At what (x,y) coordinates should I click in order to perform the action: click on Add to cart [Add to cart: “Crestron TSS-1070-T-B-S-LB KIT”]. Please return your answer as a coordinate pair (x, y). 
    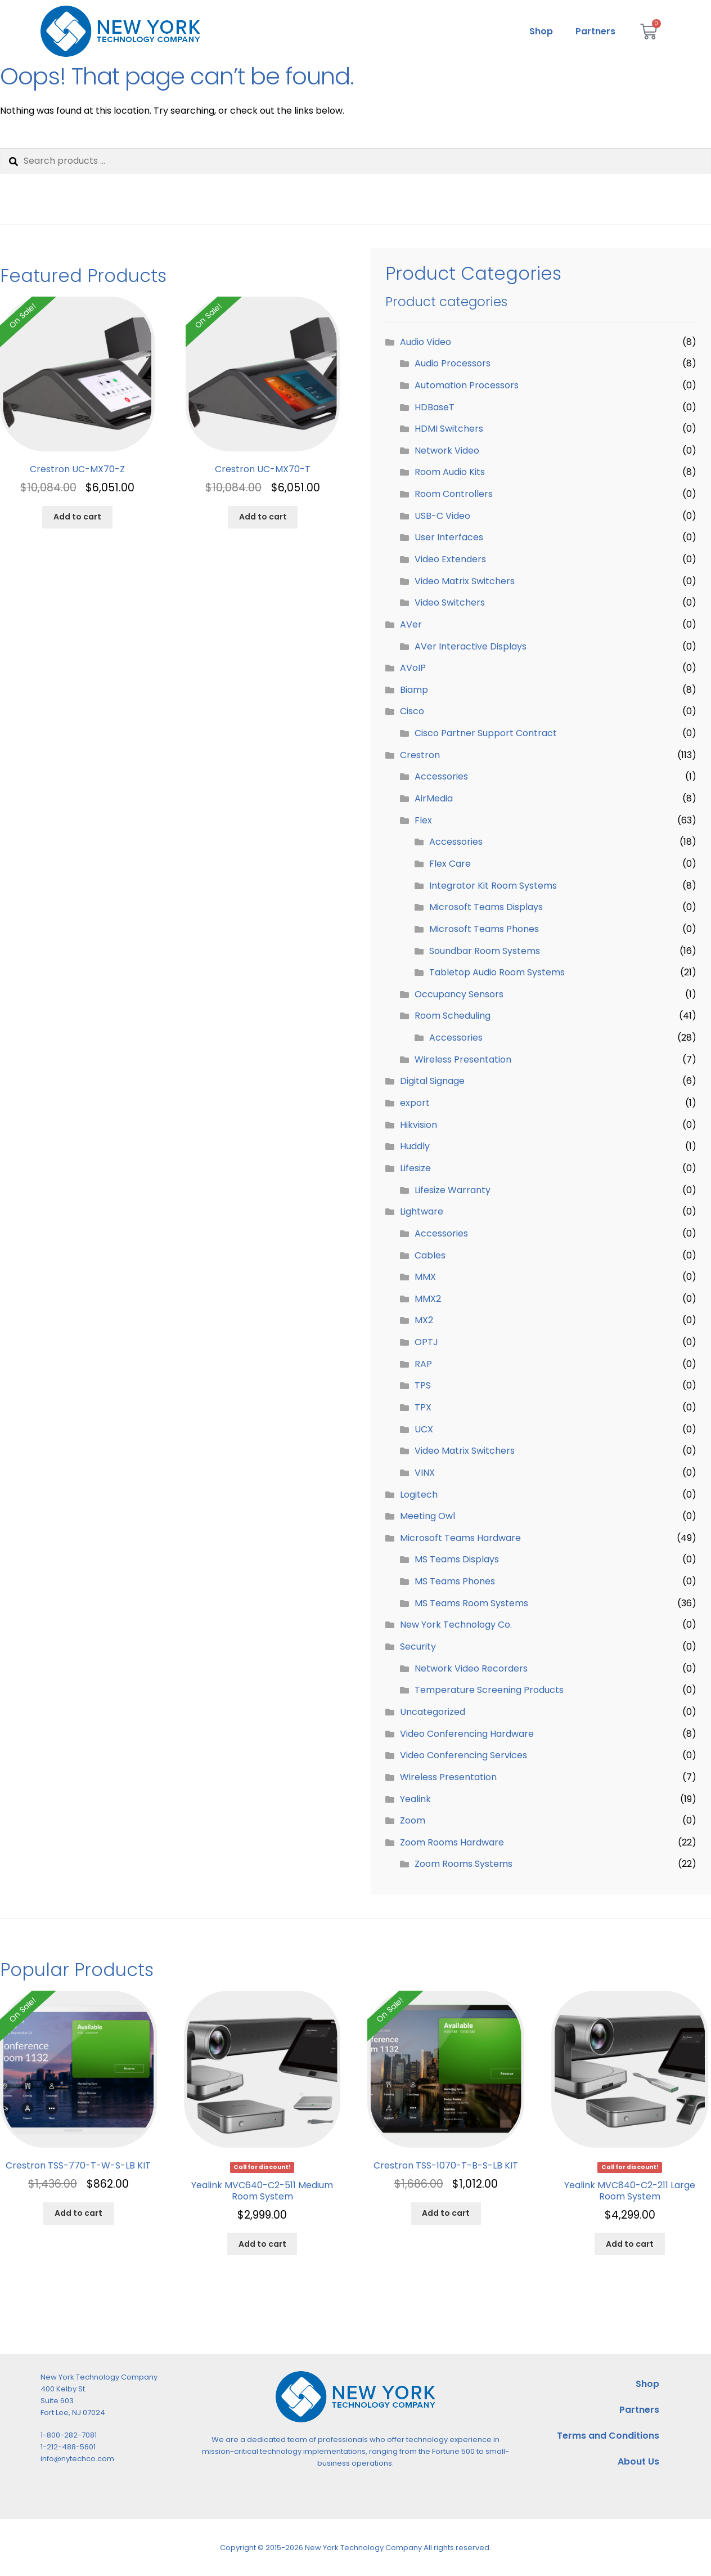
    Looking at the image, I should click on (446, 2213).